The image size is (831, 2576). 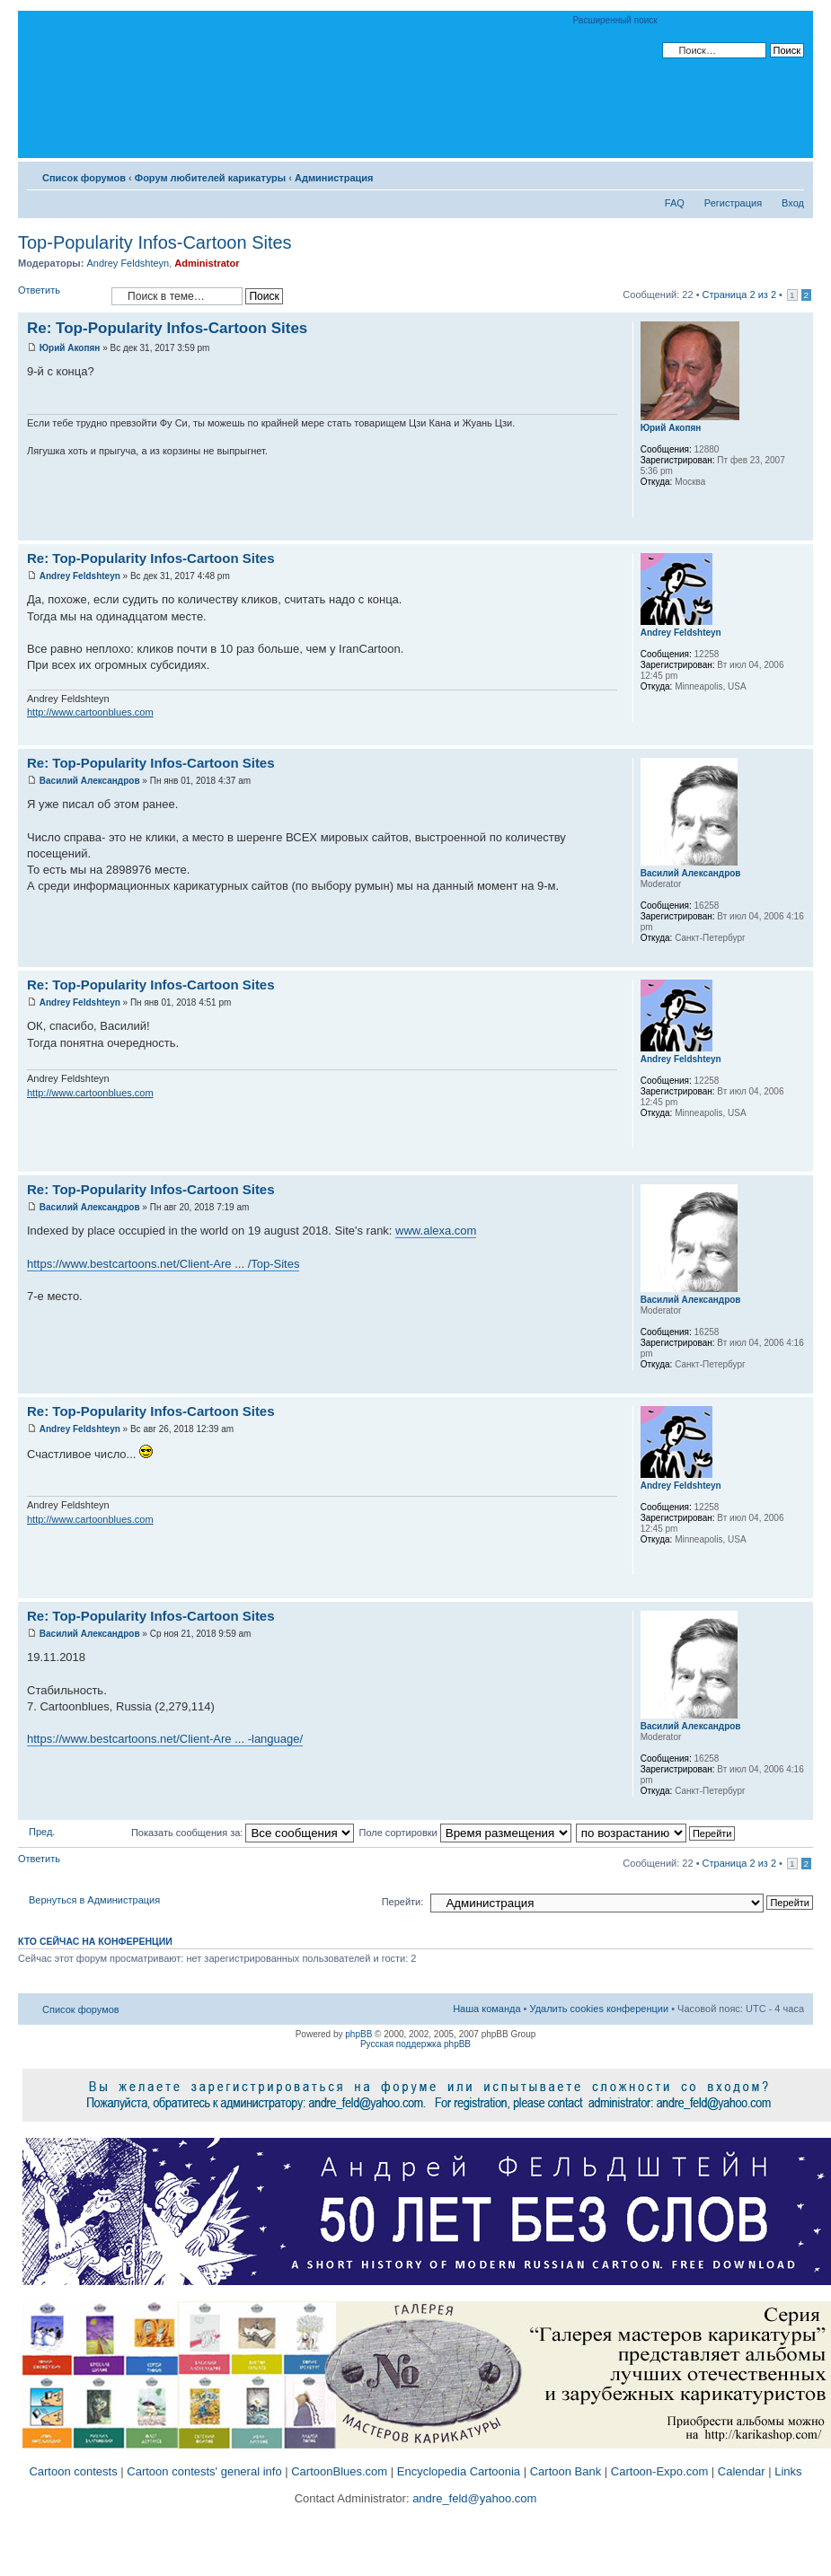 I want to click on Cartoon contests' general info, so click(x=204, y=2471).